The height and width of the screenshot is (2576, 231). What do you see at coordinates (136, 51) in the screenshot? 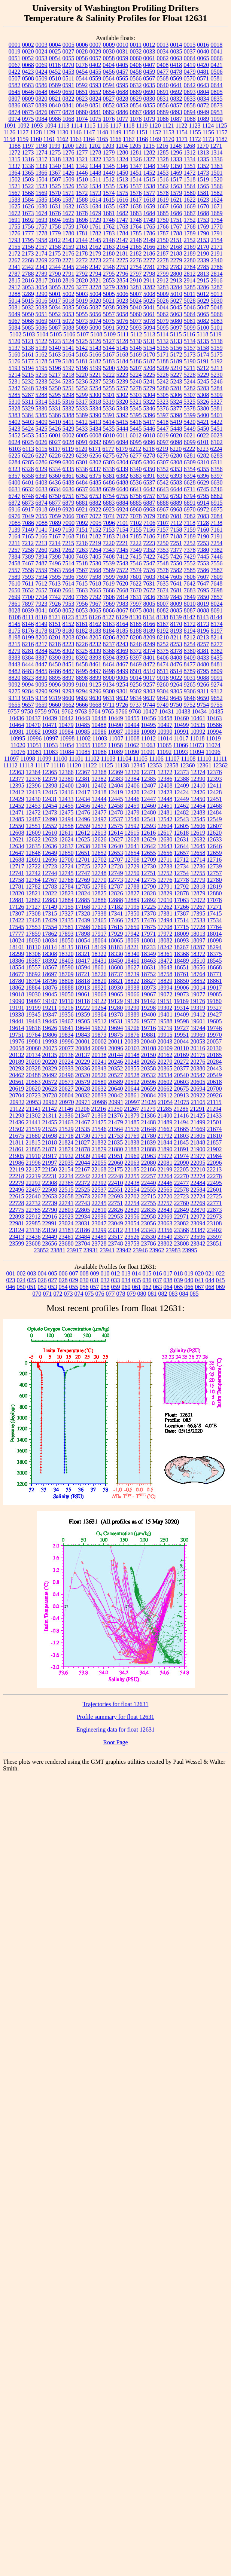
I see `0032` at bounding box center [136, 51].